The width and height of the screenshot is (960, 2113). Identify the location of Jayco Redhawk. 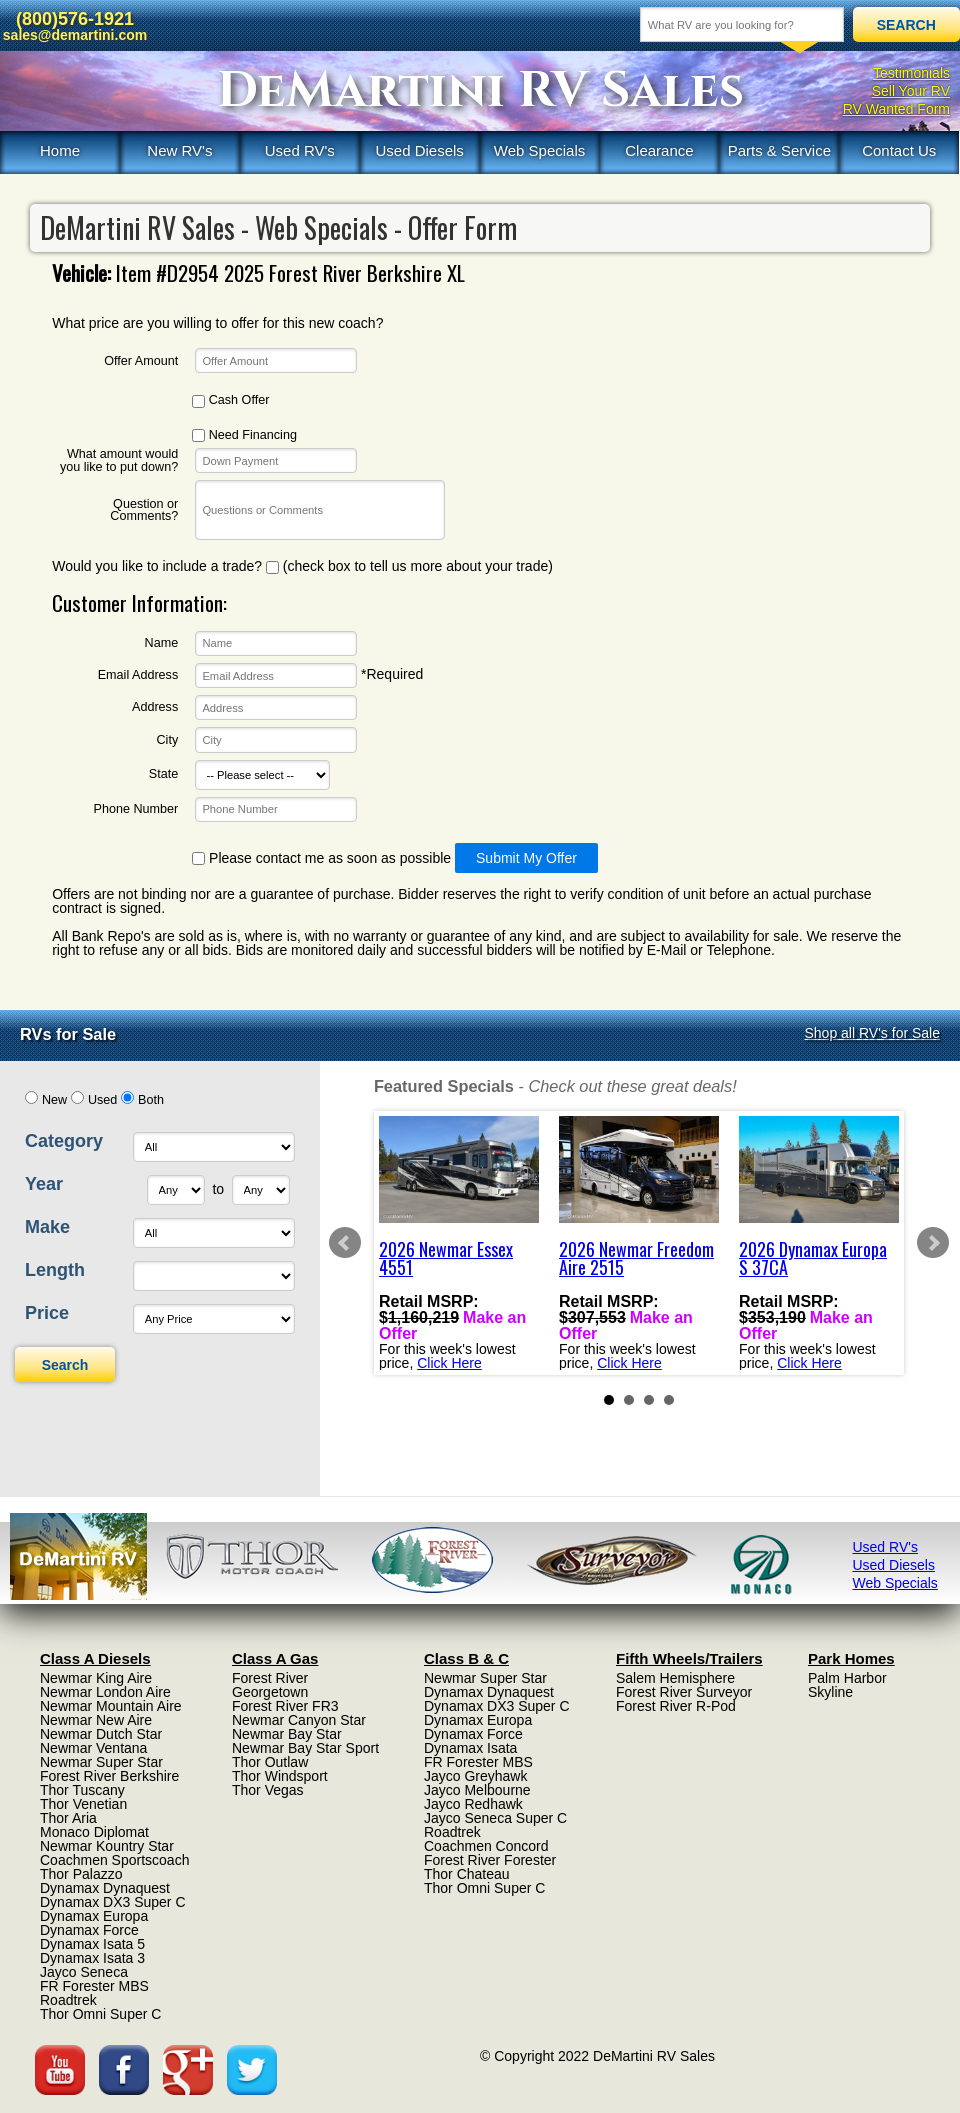
(473, 1804).